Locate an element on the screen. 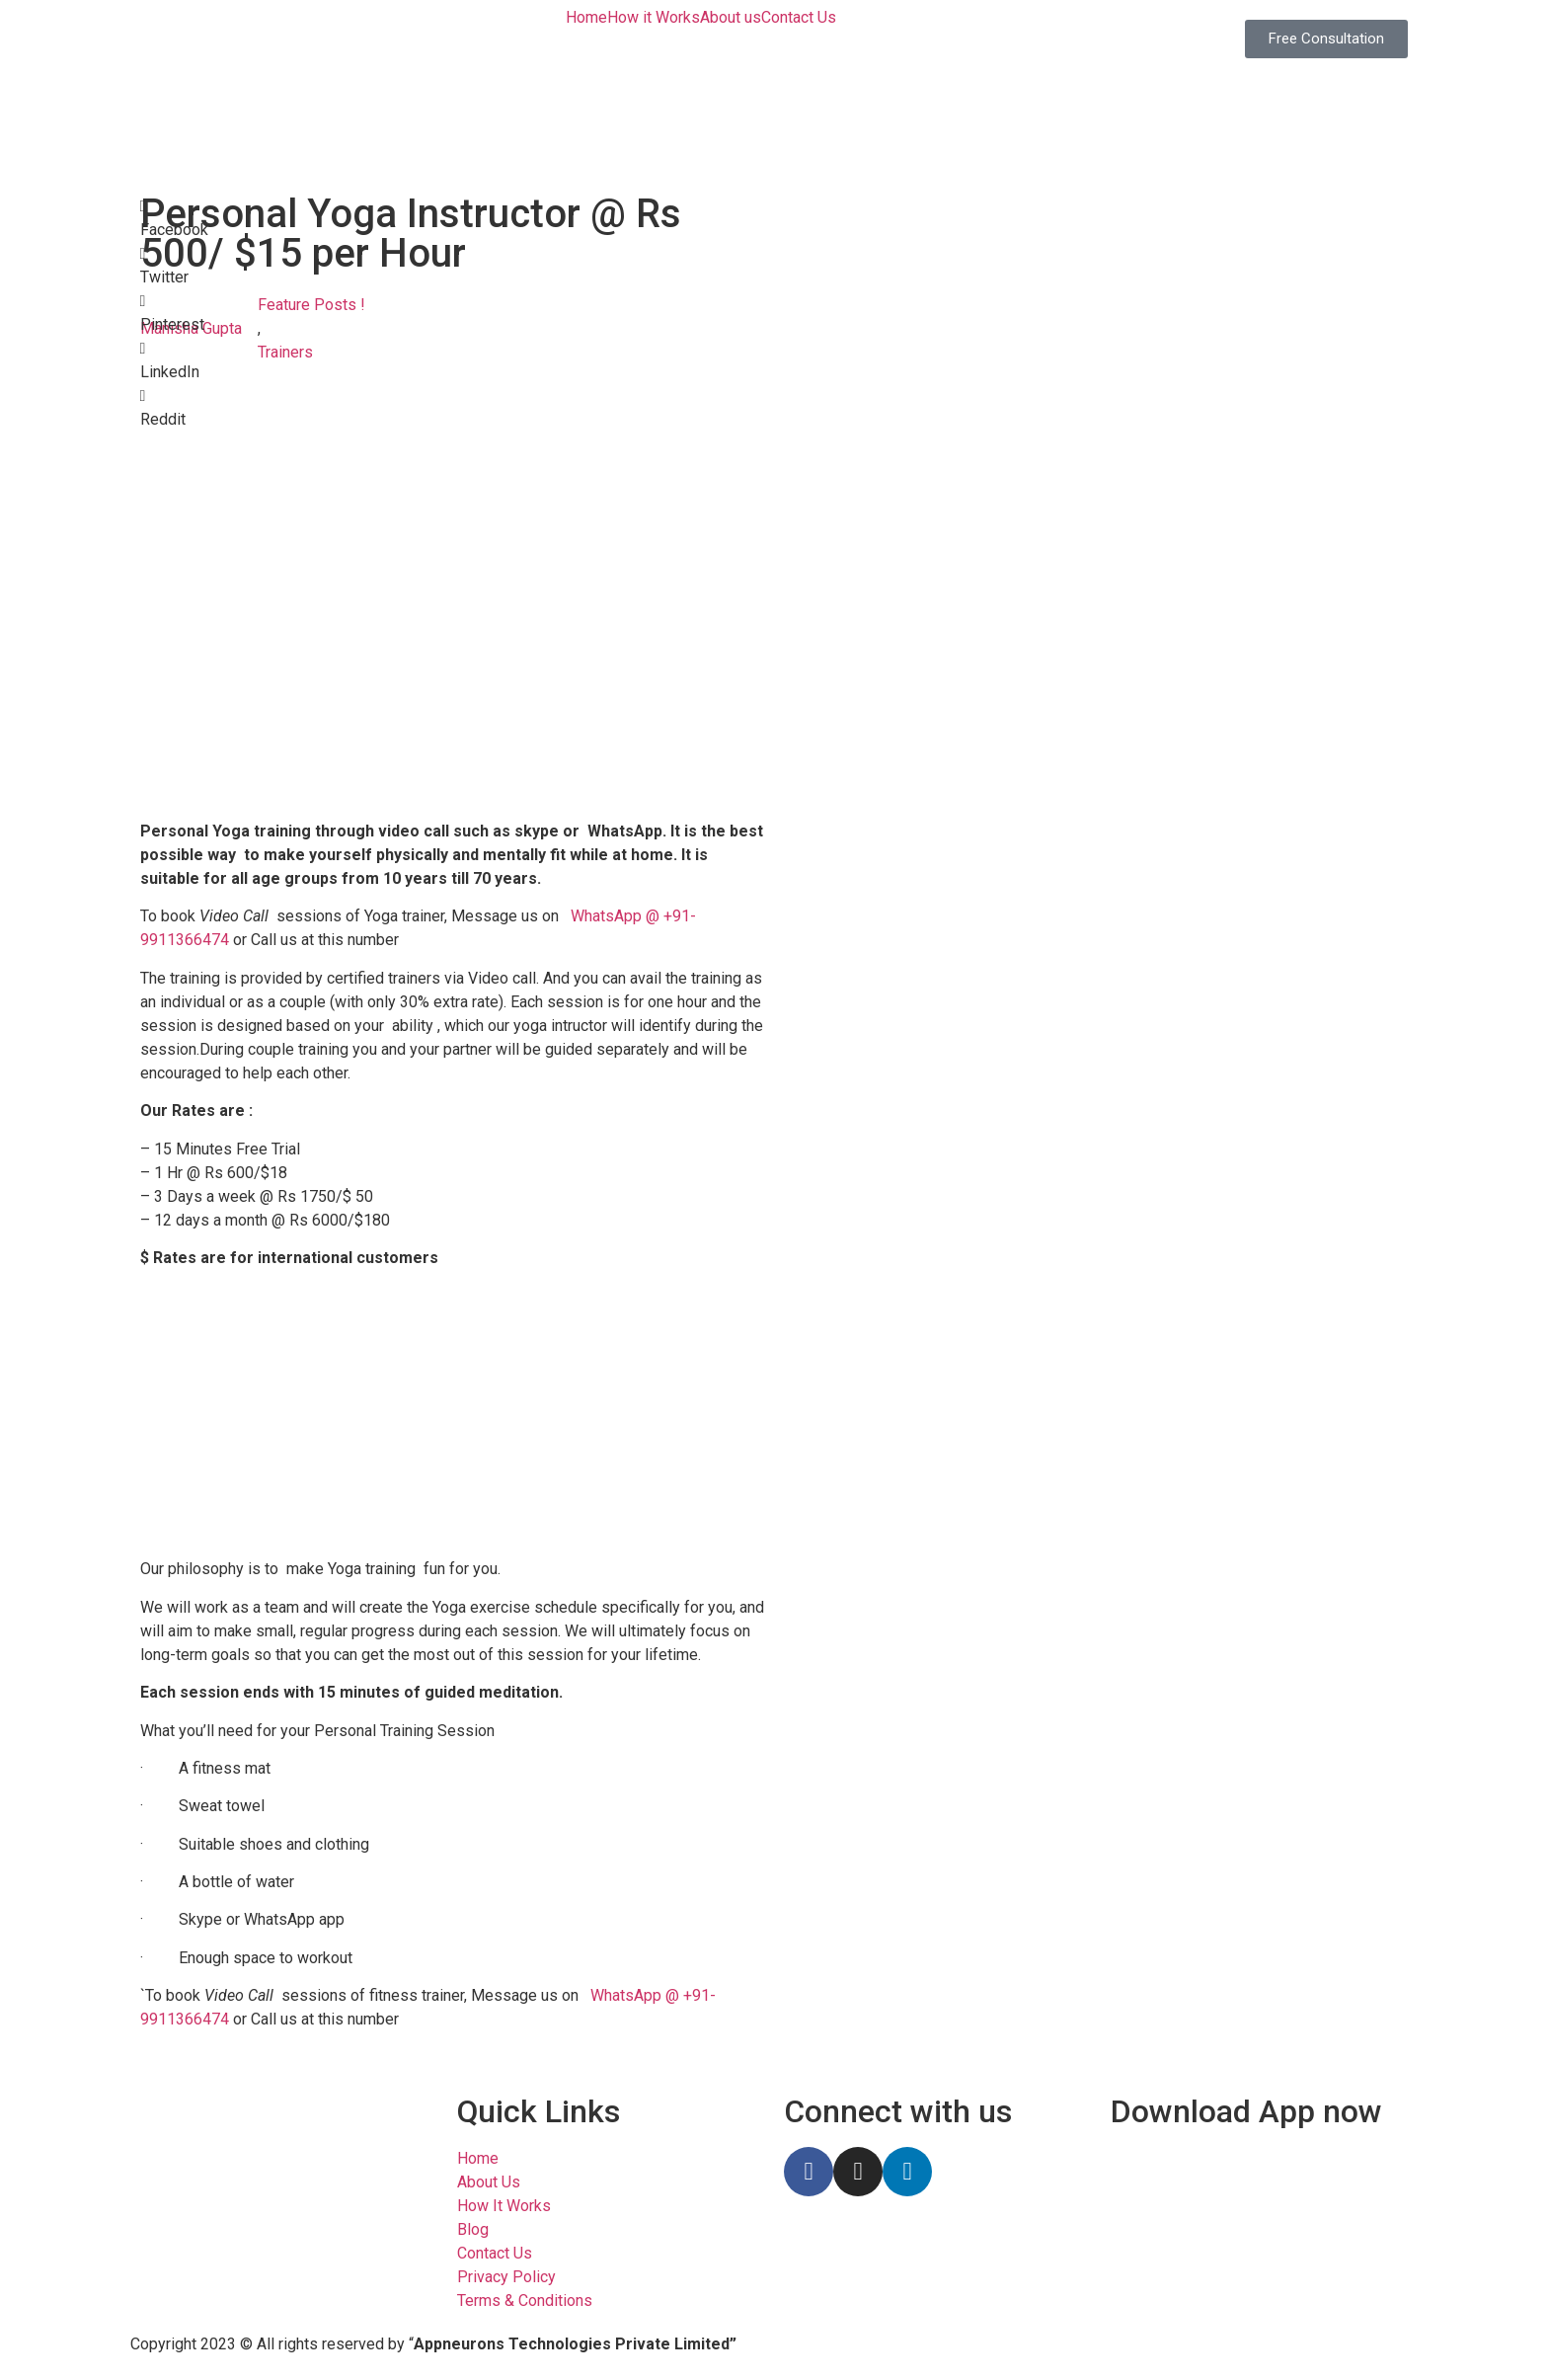  How it Works is located at coordinates (653, 18).